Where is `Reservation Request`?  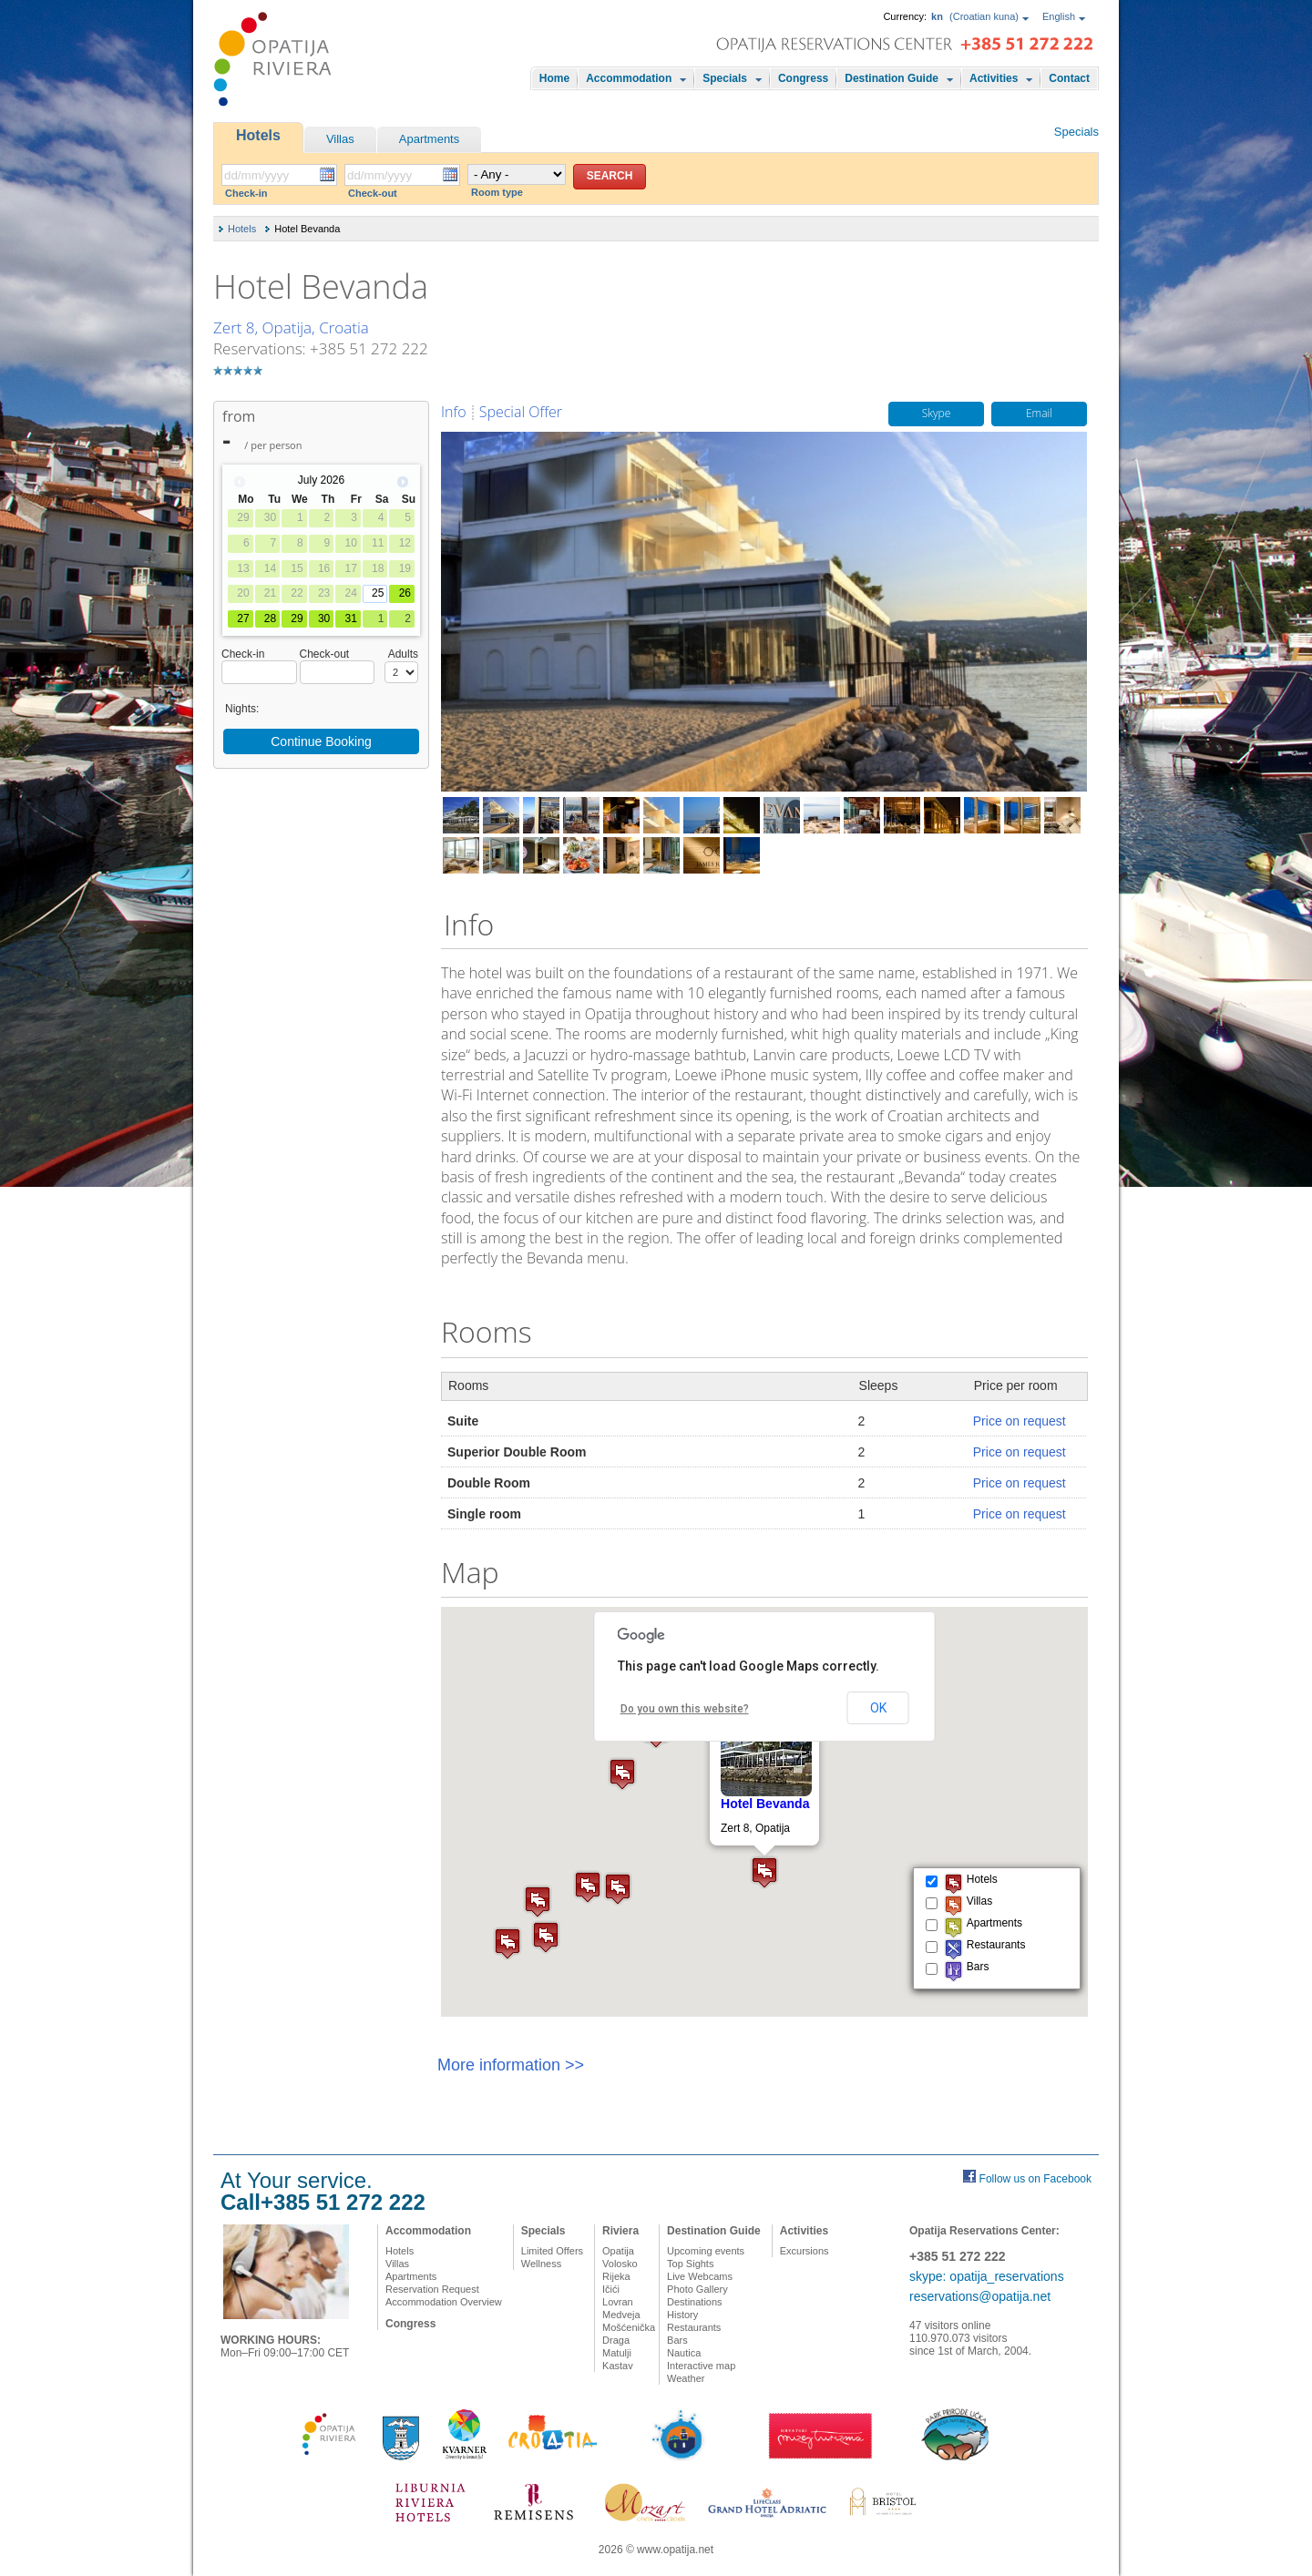 Reservation Request is located at coordinates (432, 2289).